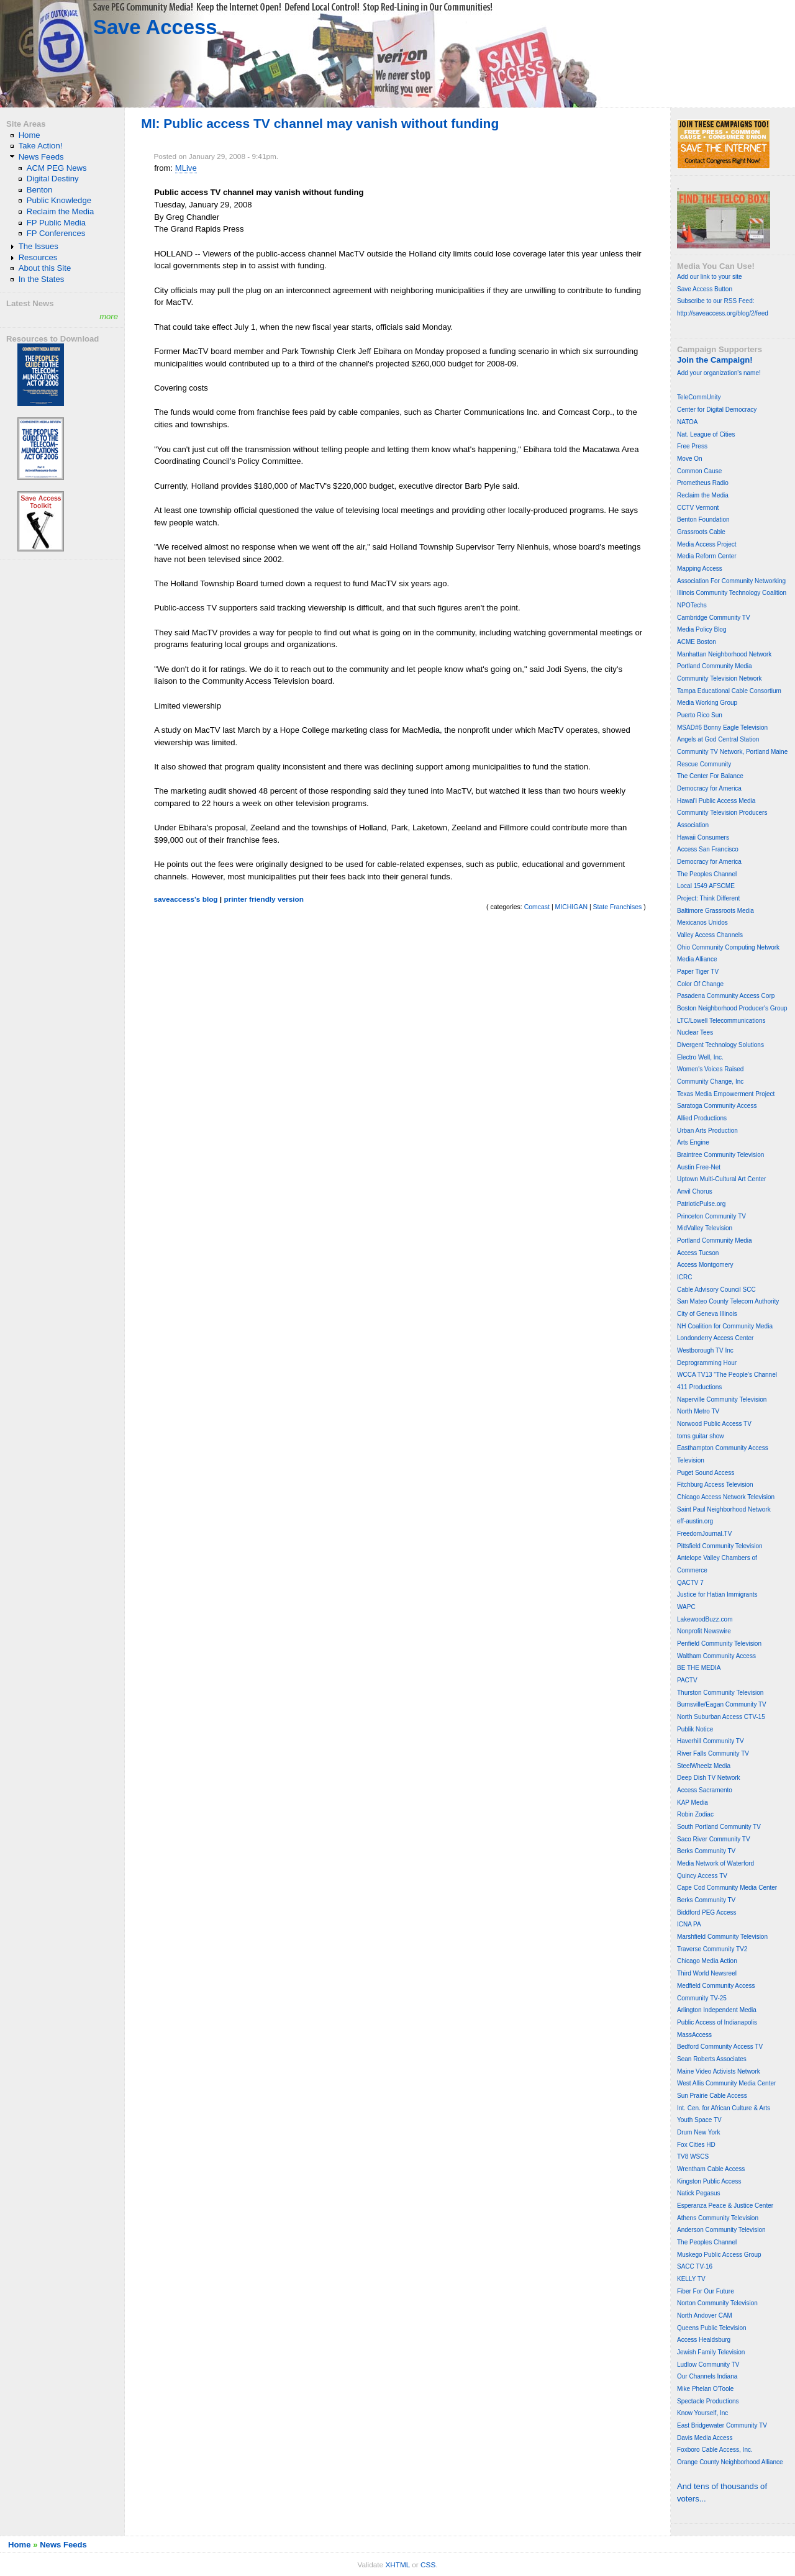 Image resolution: width=795 pixels, height=2576 pixels. Describe the element at coordinates (712, 2095) in the screenshot. I see `Sun Prairie Cable Access` at that location.